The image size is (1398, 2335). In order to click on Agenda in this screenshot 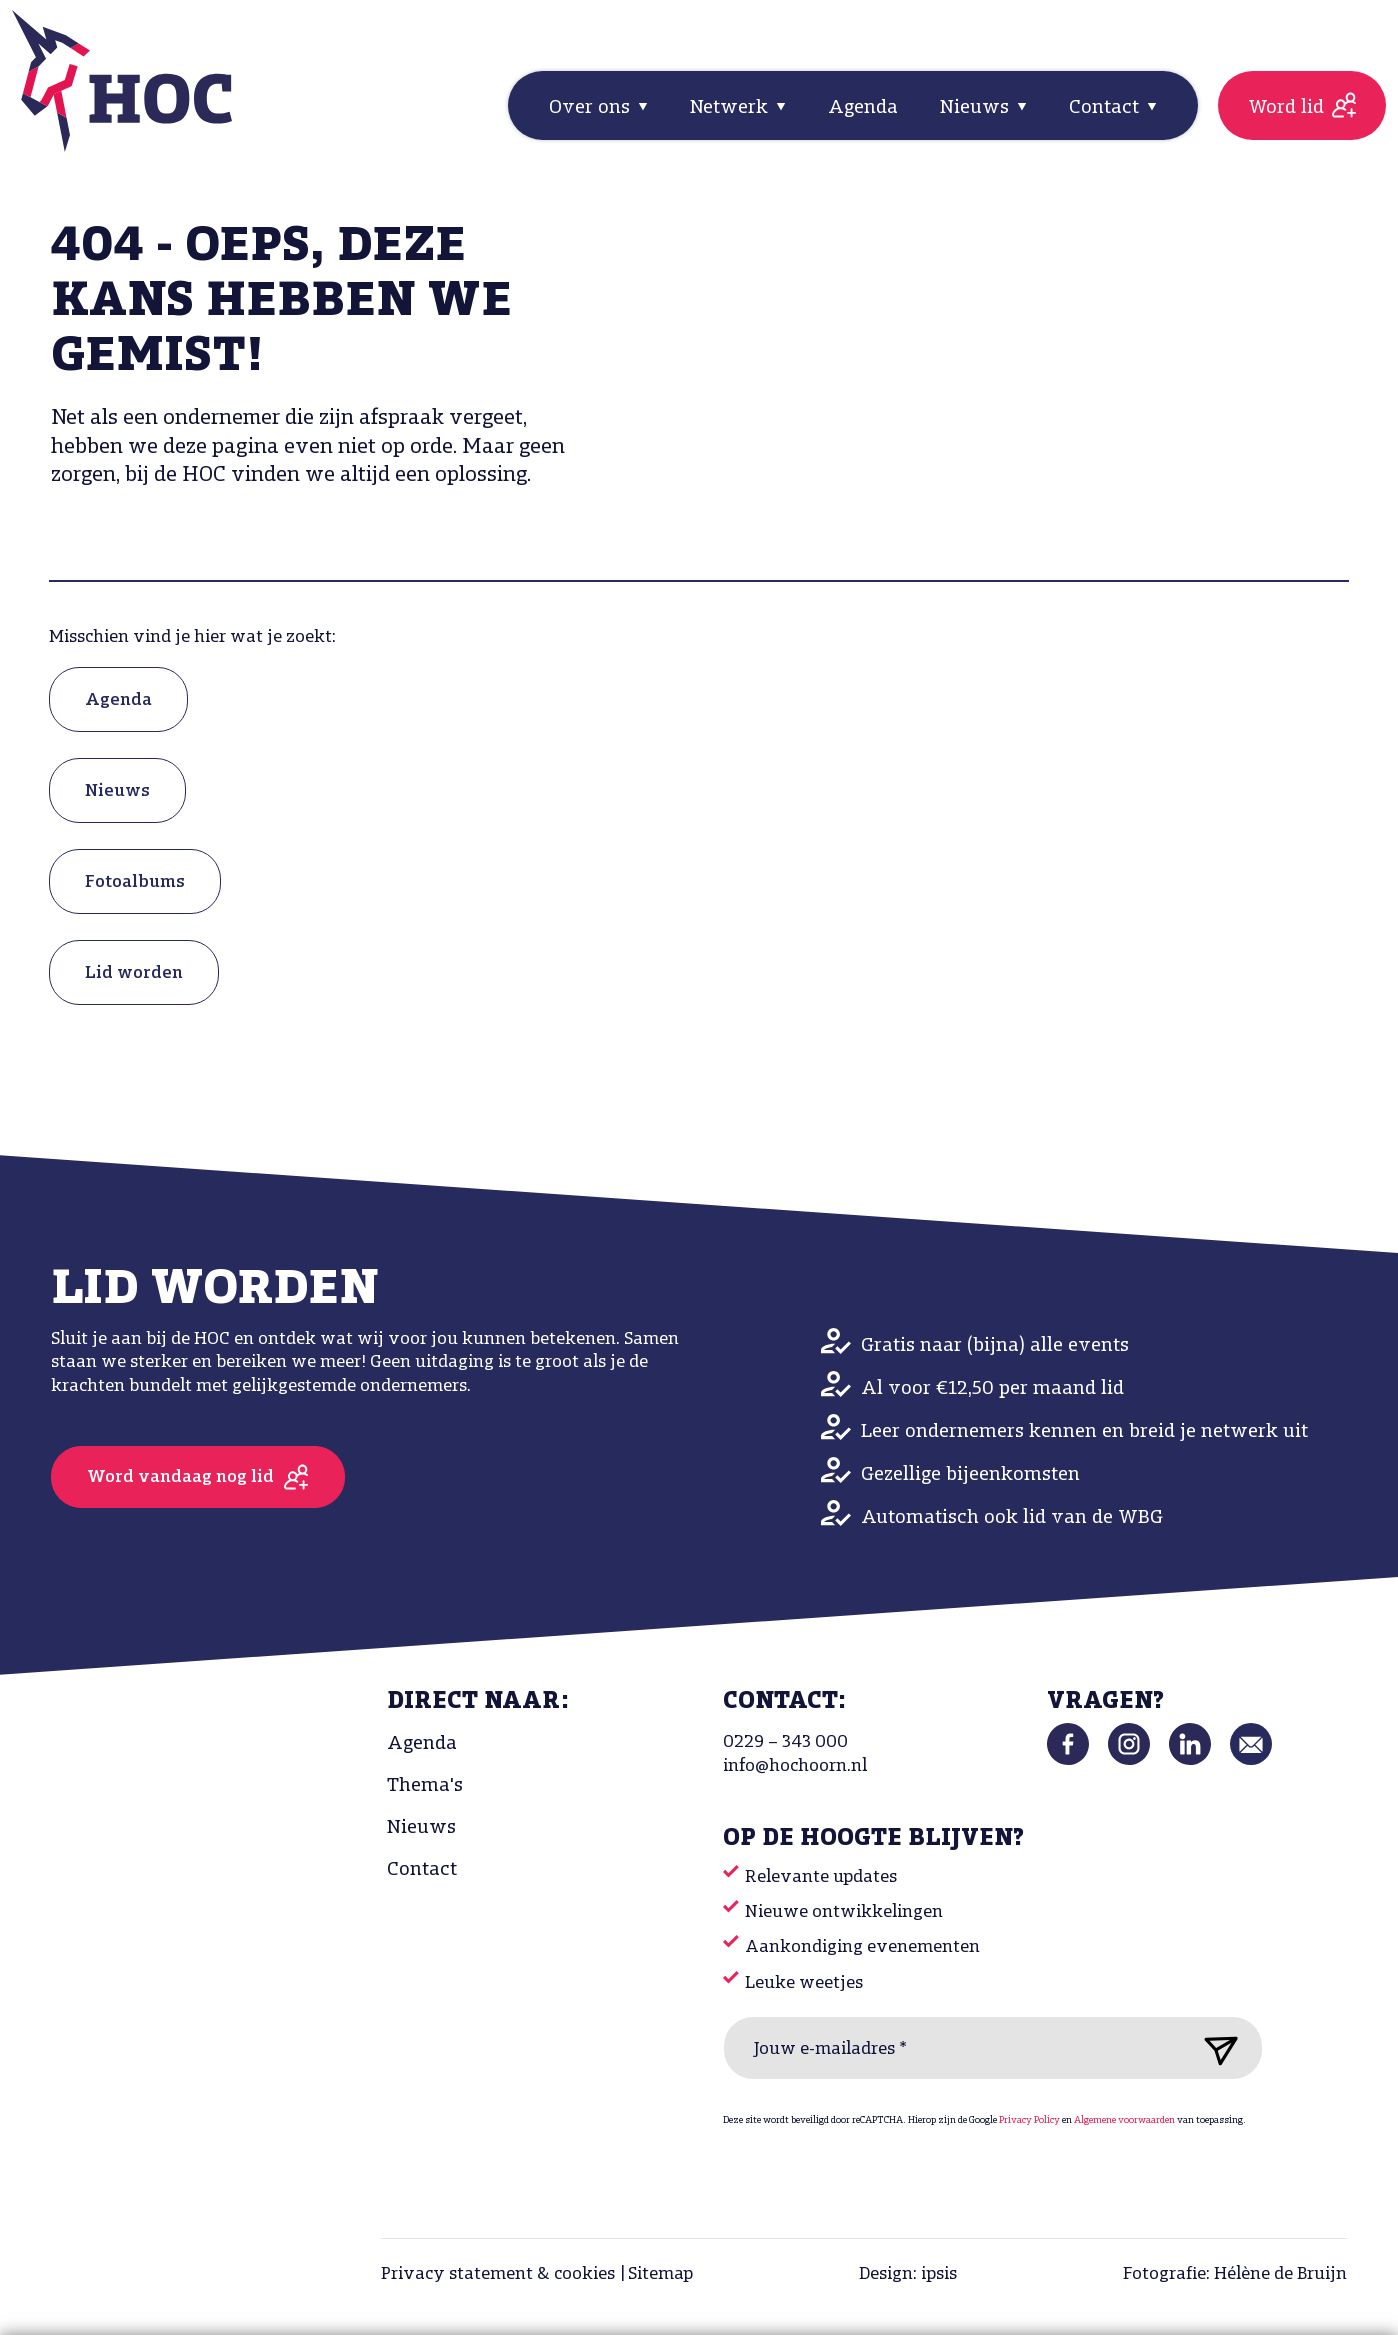, I will do `click(863, 108)`.